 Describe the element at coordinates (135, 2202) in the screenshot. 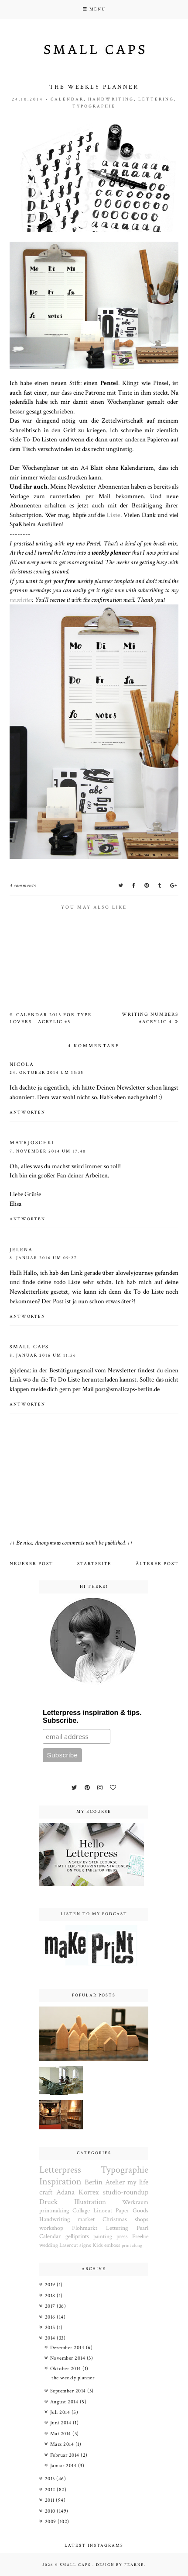

I see `Werkraum` at that location.